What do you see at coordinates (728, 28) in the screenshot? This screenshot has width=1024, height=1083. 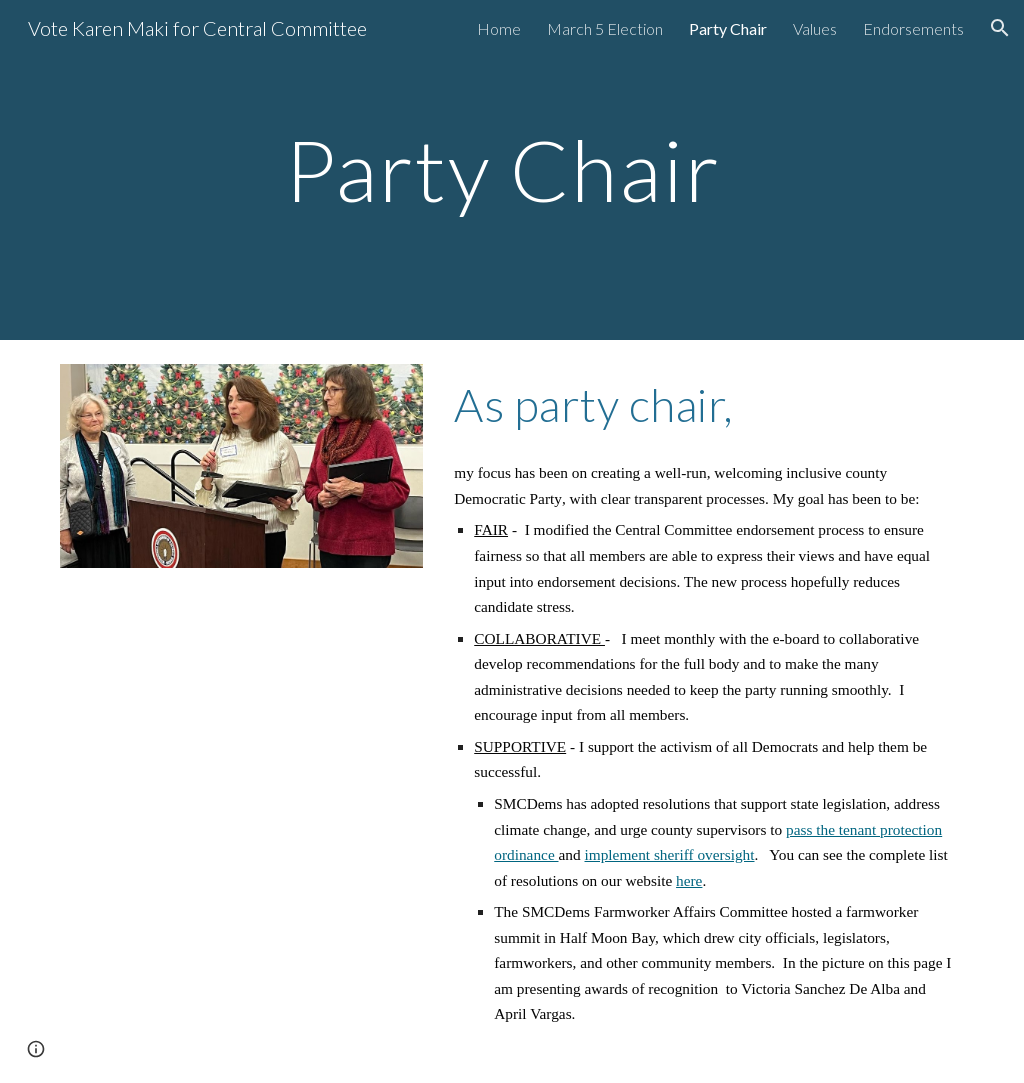 I see `Party Chair [link]` at bounding box center [728, 28].